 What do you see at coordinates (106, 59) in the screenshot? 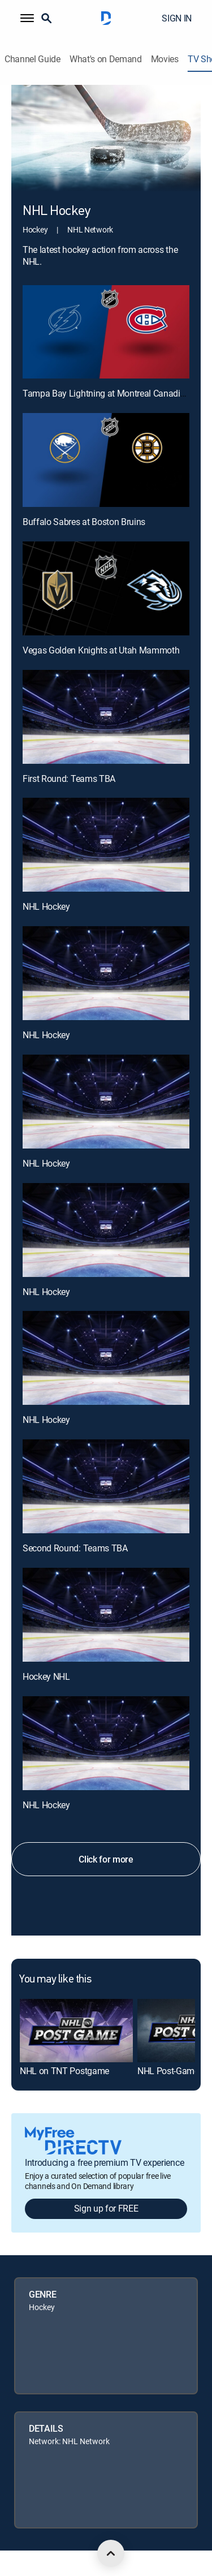
I see `What's on Demand` at bounding box center [106, 59].